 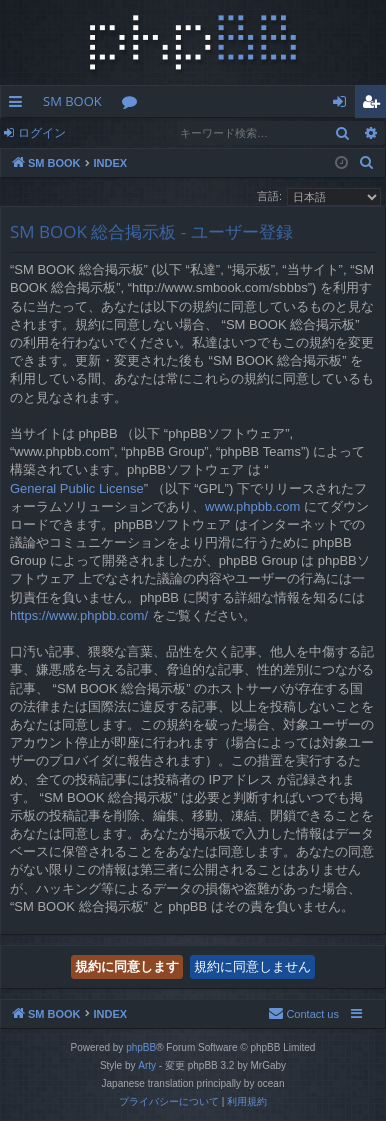 I want to click on SM BOOK, so click(x=72, y=101).